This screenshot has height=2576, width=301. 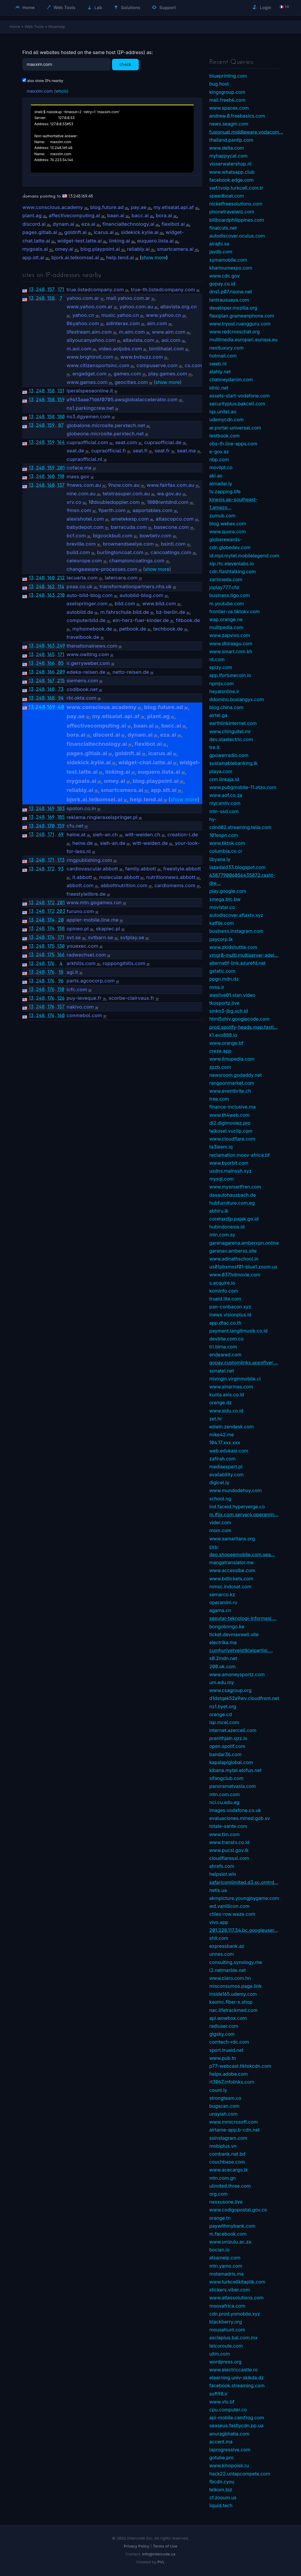 What do you see at coordinates (32, 215) in the screenshot?
I see `plant.ag` at bounding box center [32, 215].